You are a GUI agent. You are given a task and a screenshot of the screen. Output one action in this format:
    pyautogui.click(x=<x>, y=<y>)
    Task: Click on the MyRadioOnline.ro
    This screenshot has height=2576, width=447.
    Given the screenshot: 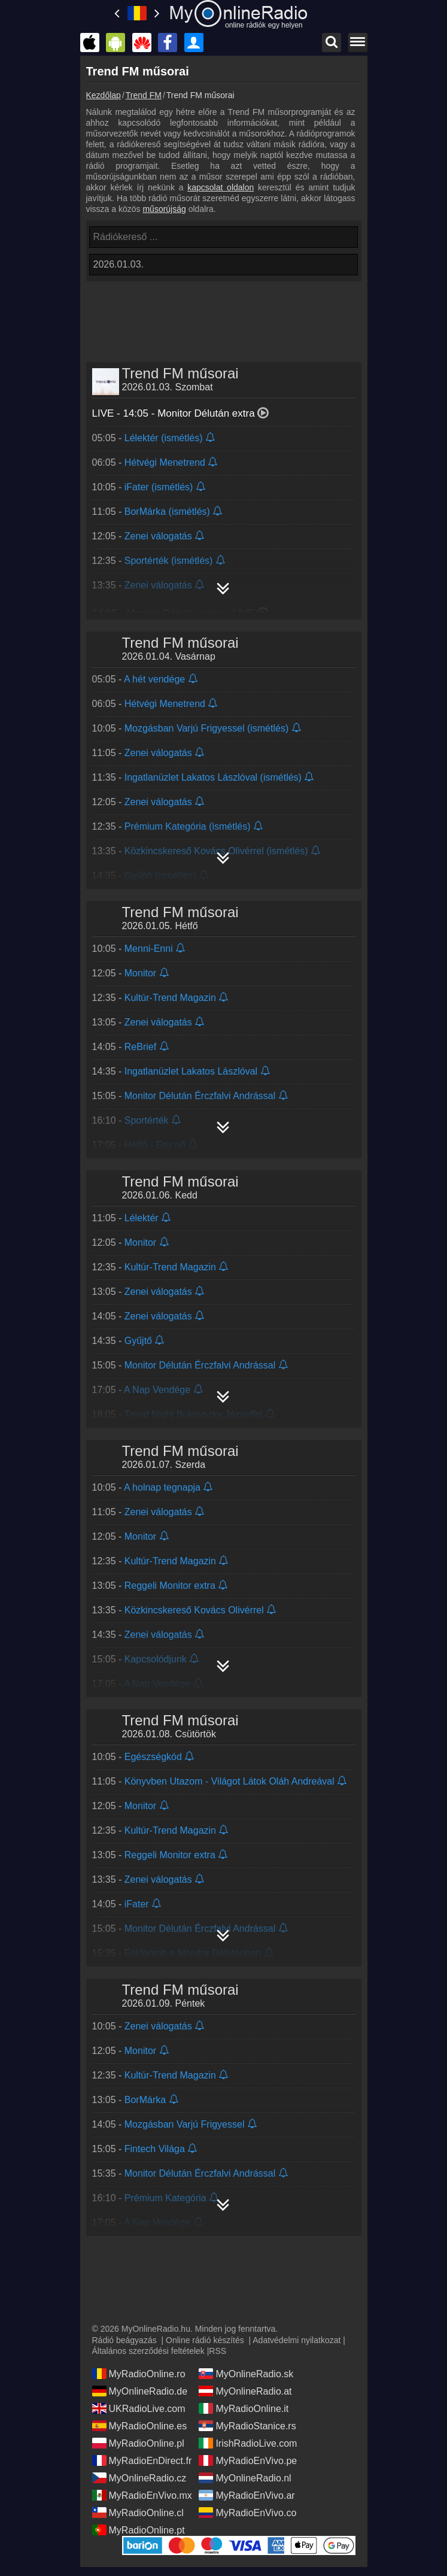 What is the action you would take?
    pyautogui.click(x=139, y=2373)
    